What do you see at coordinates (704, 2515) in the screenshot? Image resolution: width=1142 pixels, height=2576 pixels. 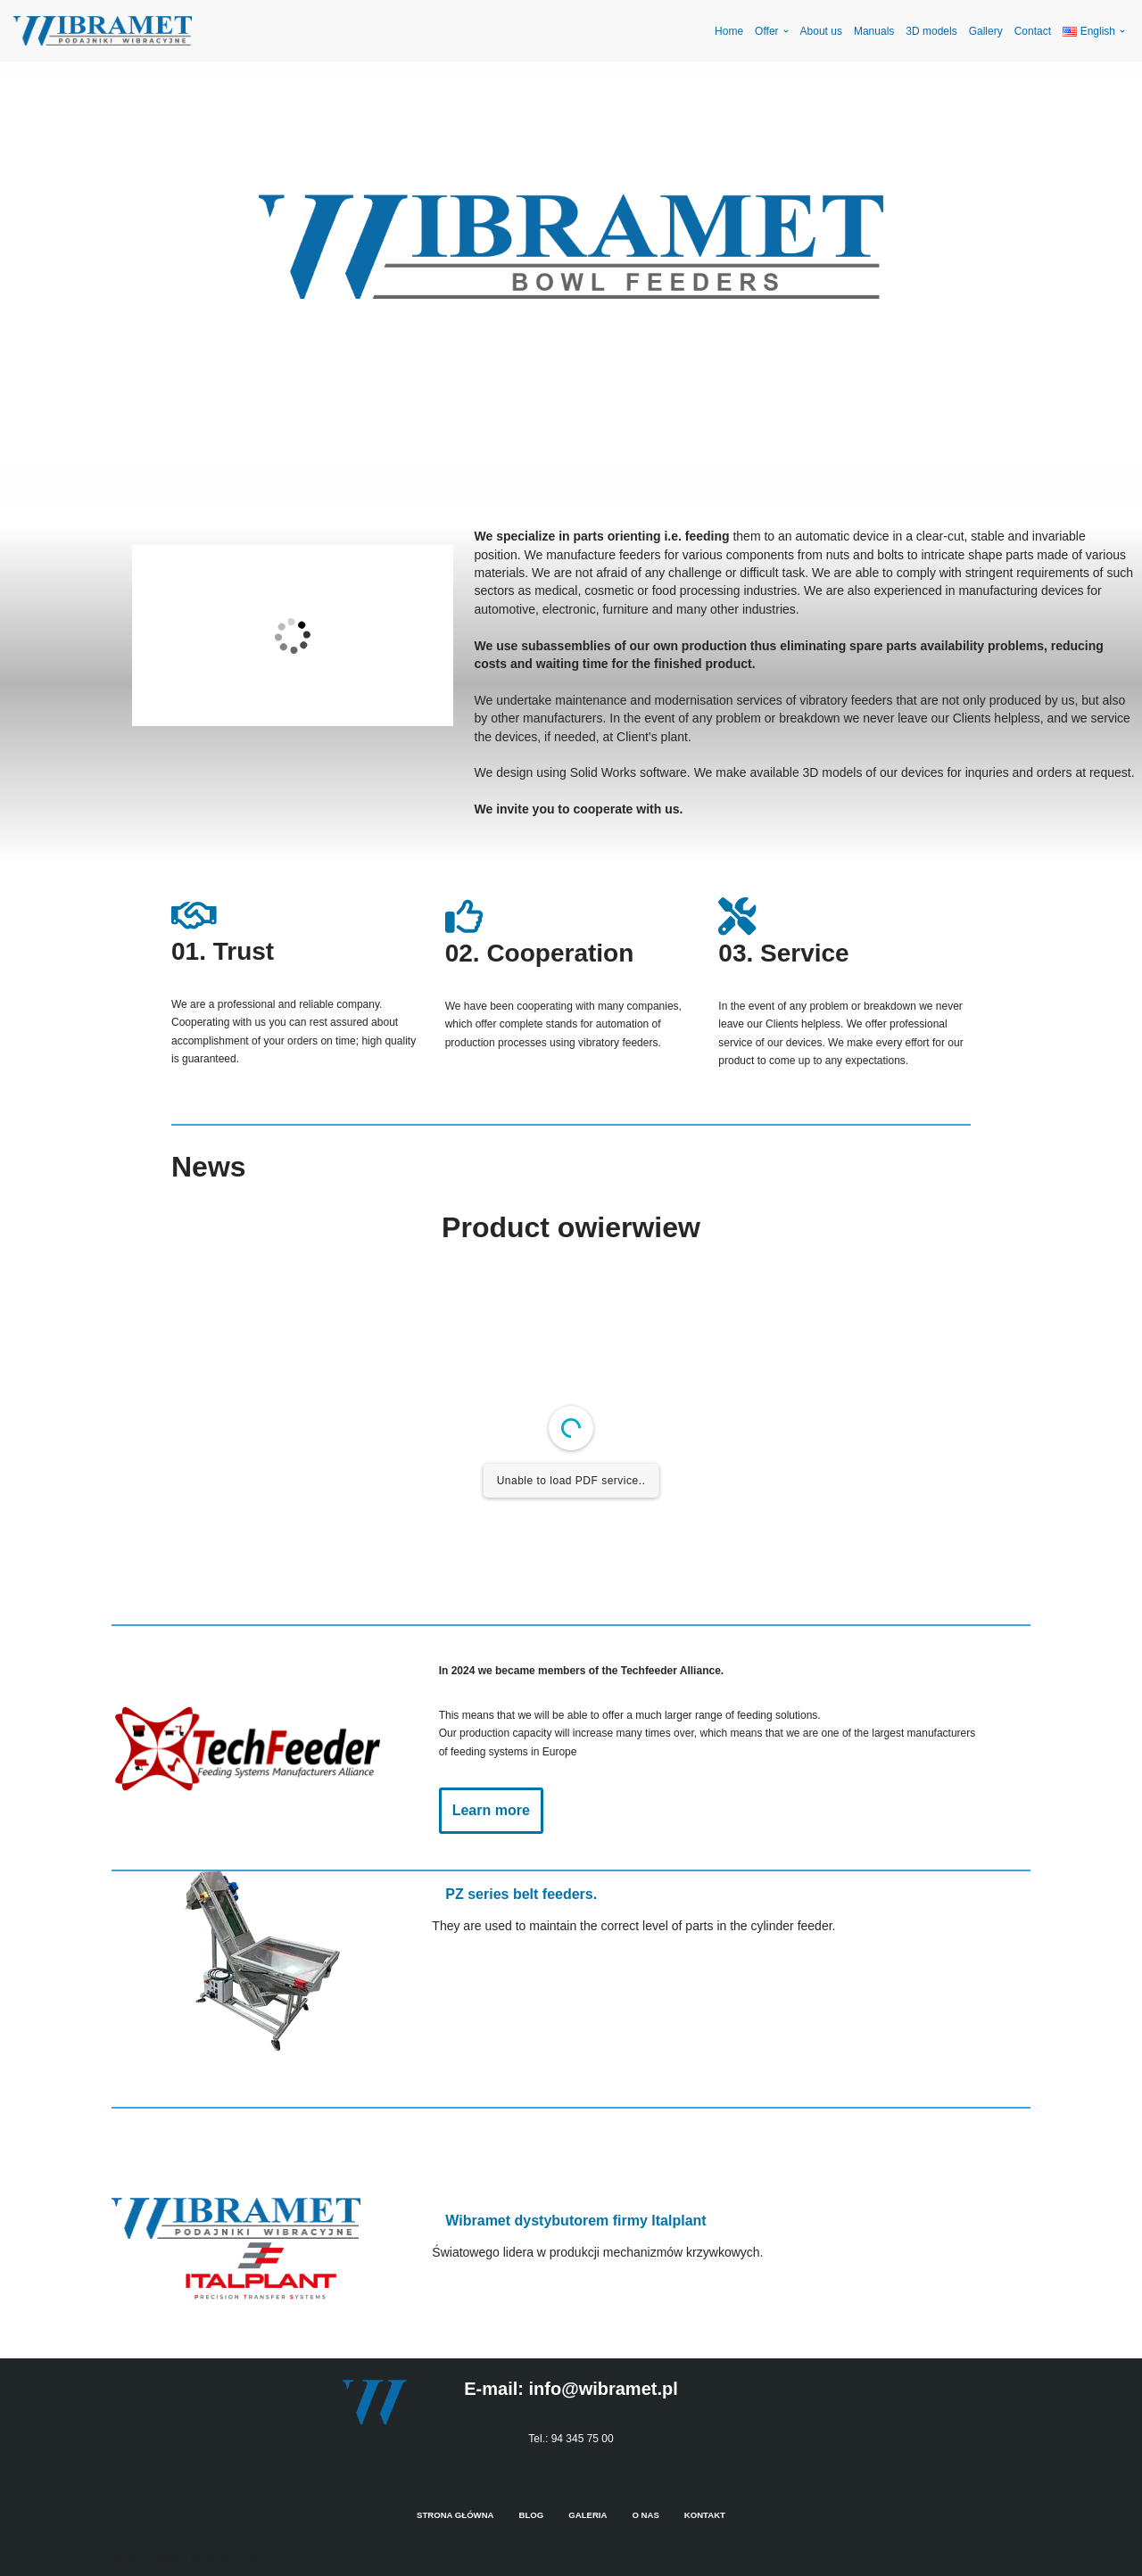 I see `Kontakt` at bounding box center [704, 2515].